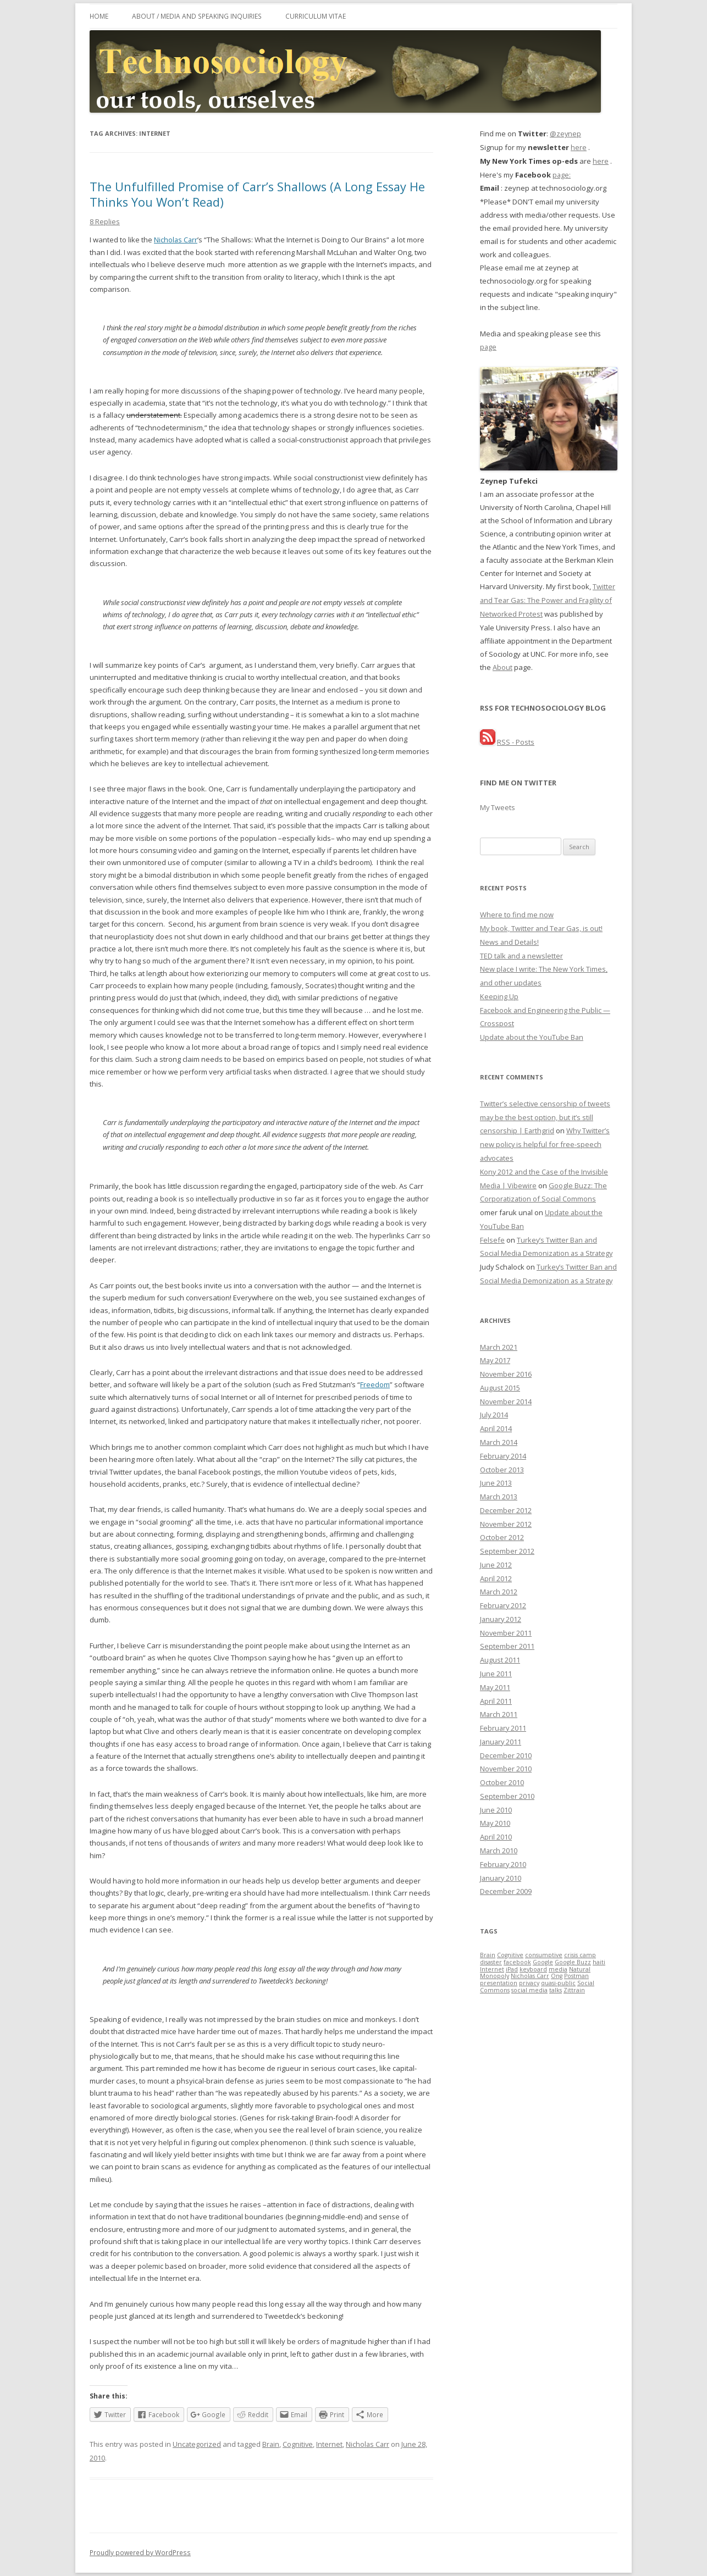 This screenshot has width=707, height=2576. What do you see at coordinates (517, 914) in the screenshot?
I see `Where to find me now` at bounding box center [517, 914].